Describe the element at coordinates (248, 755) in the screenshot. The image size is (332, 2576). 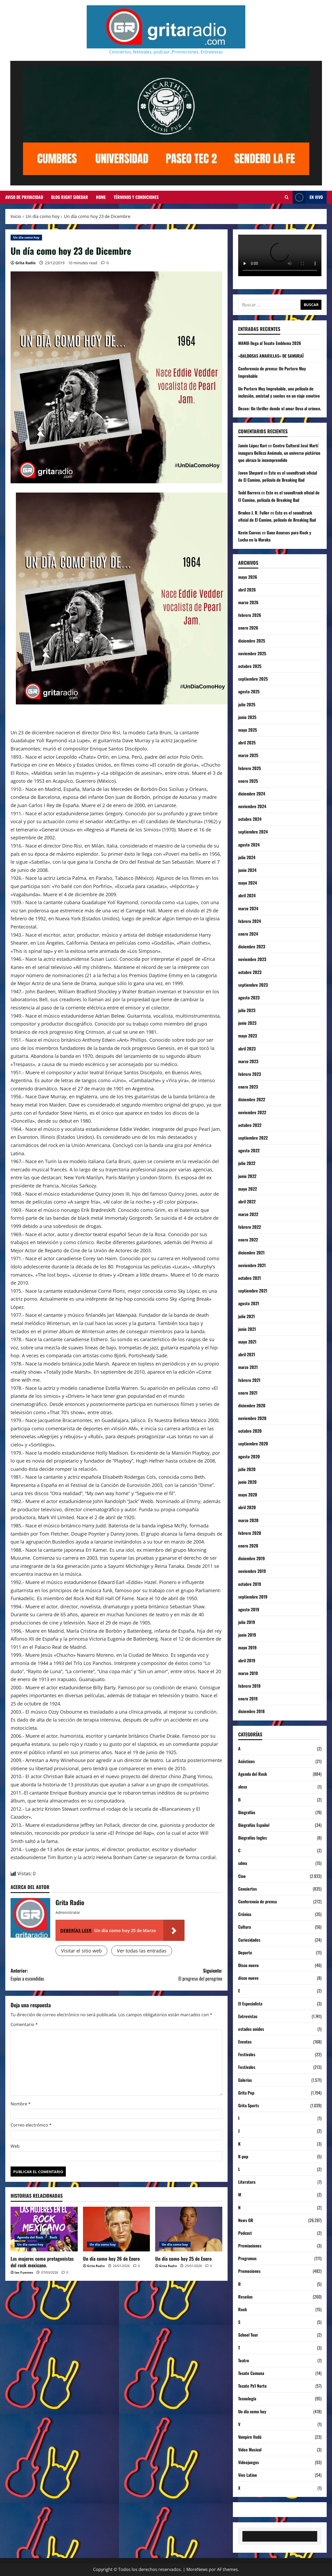
I see `marzo 2025` at that location.